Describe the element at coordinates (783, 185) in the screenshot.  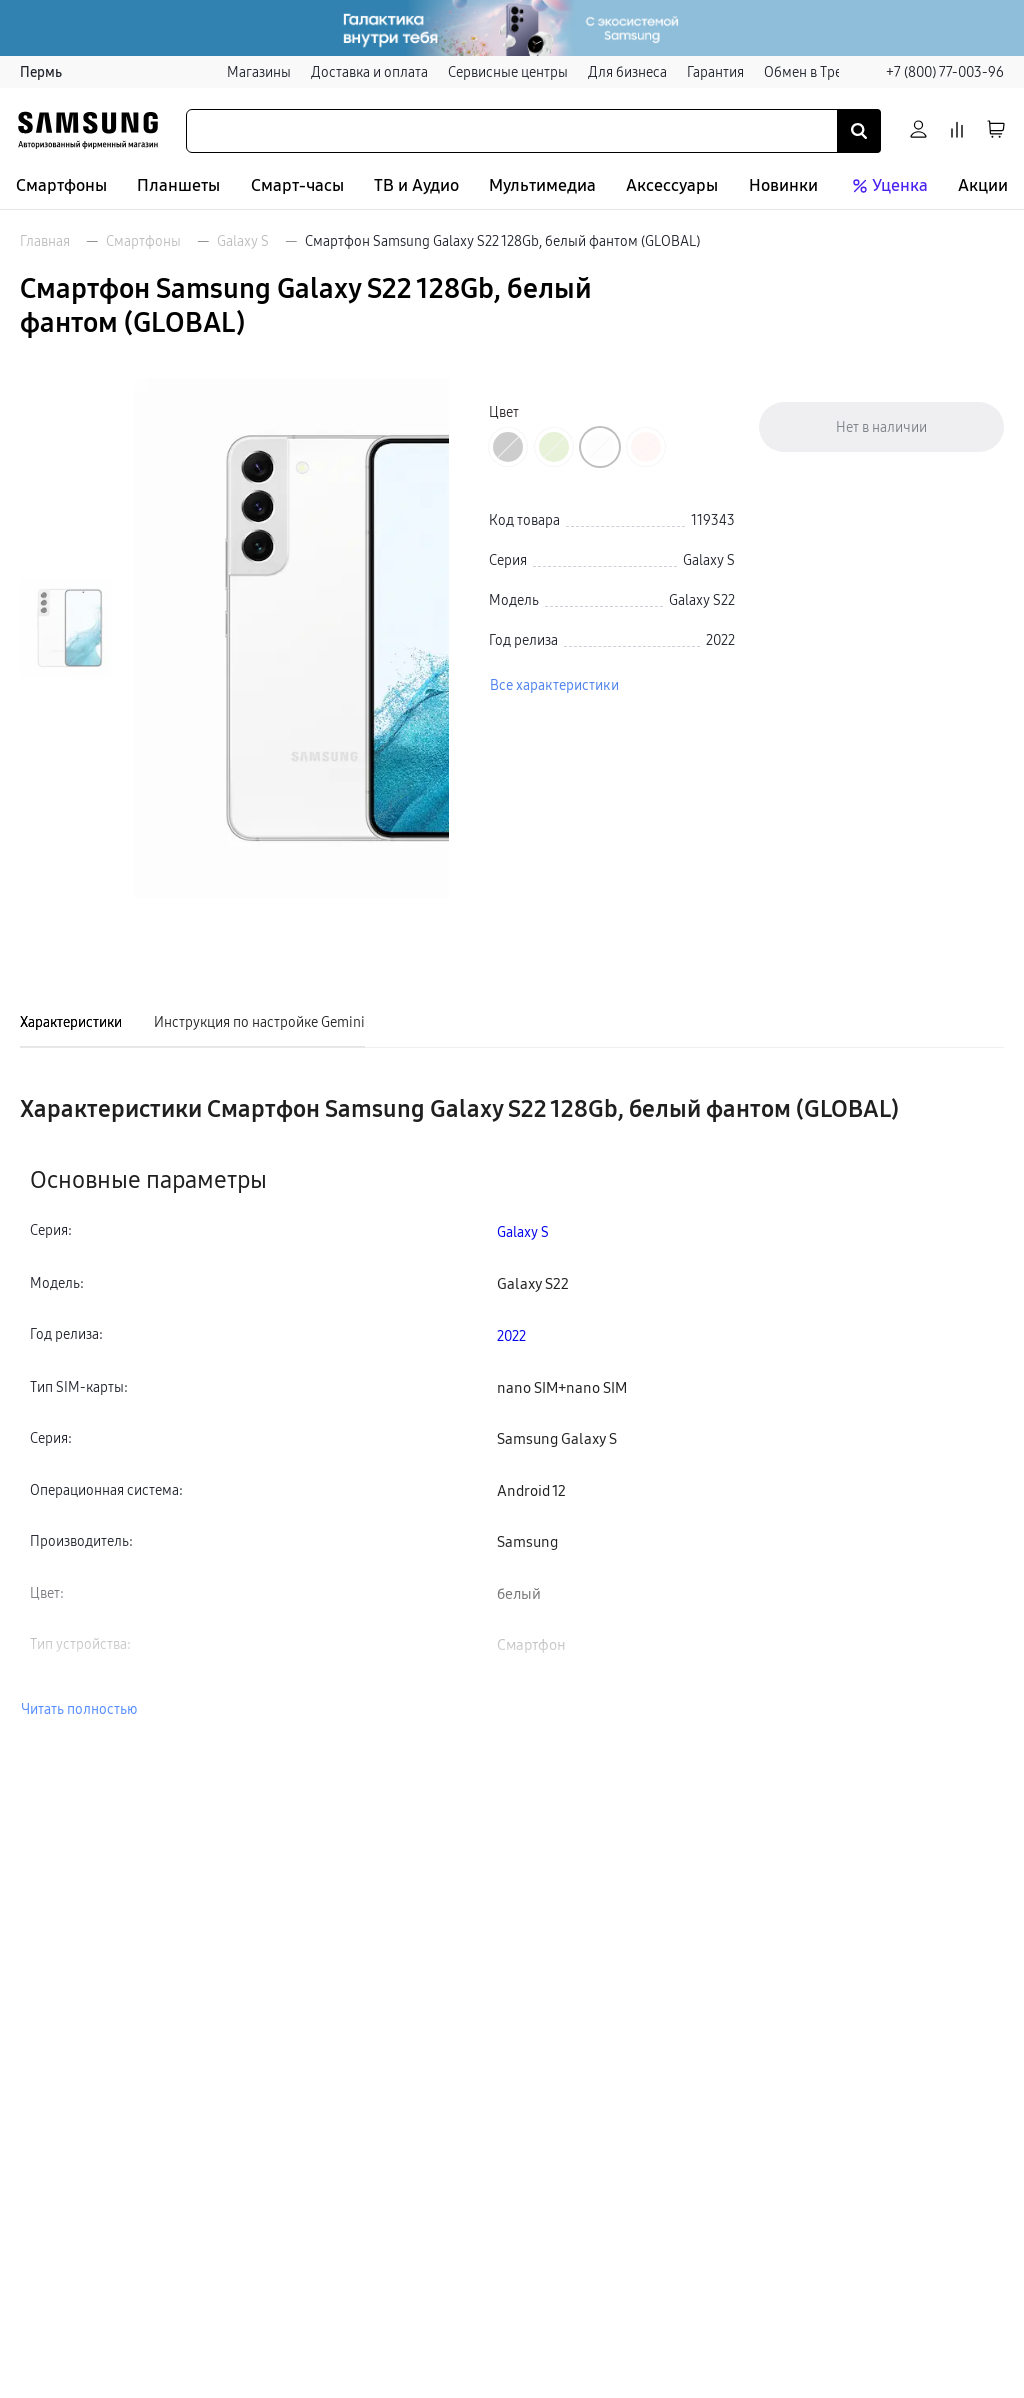
I see `Новинки` at that location.